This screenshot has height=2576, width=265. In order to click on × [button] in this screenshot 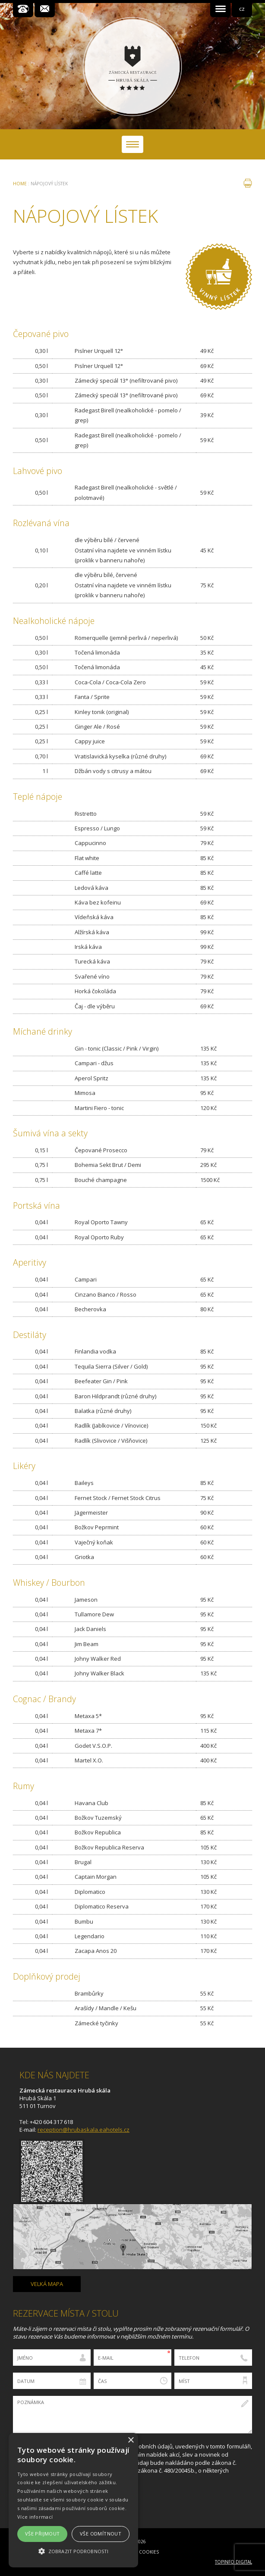, I will do `click(130, 2440)`.